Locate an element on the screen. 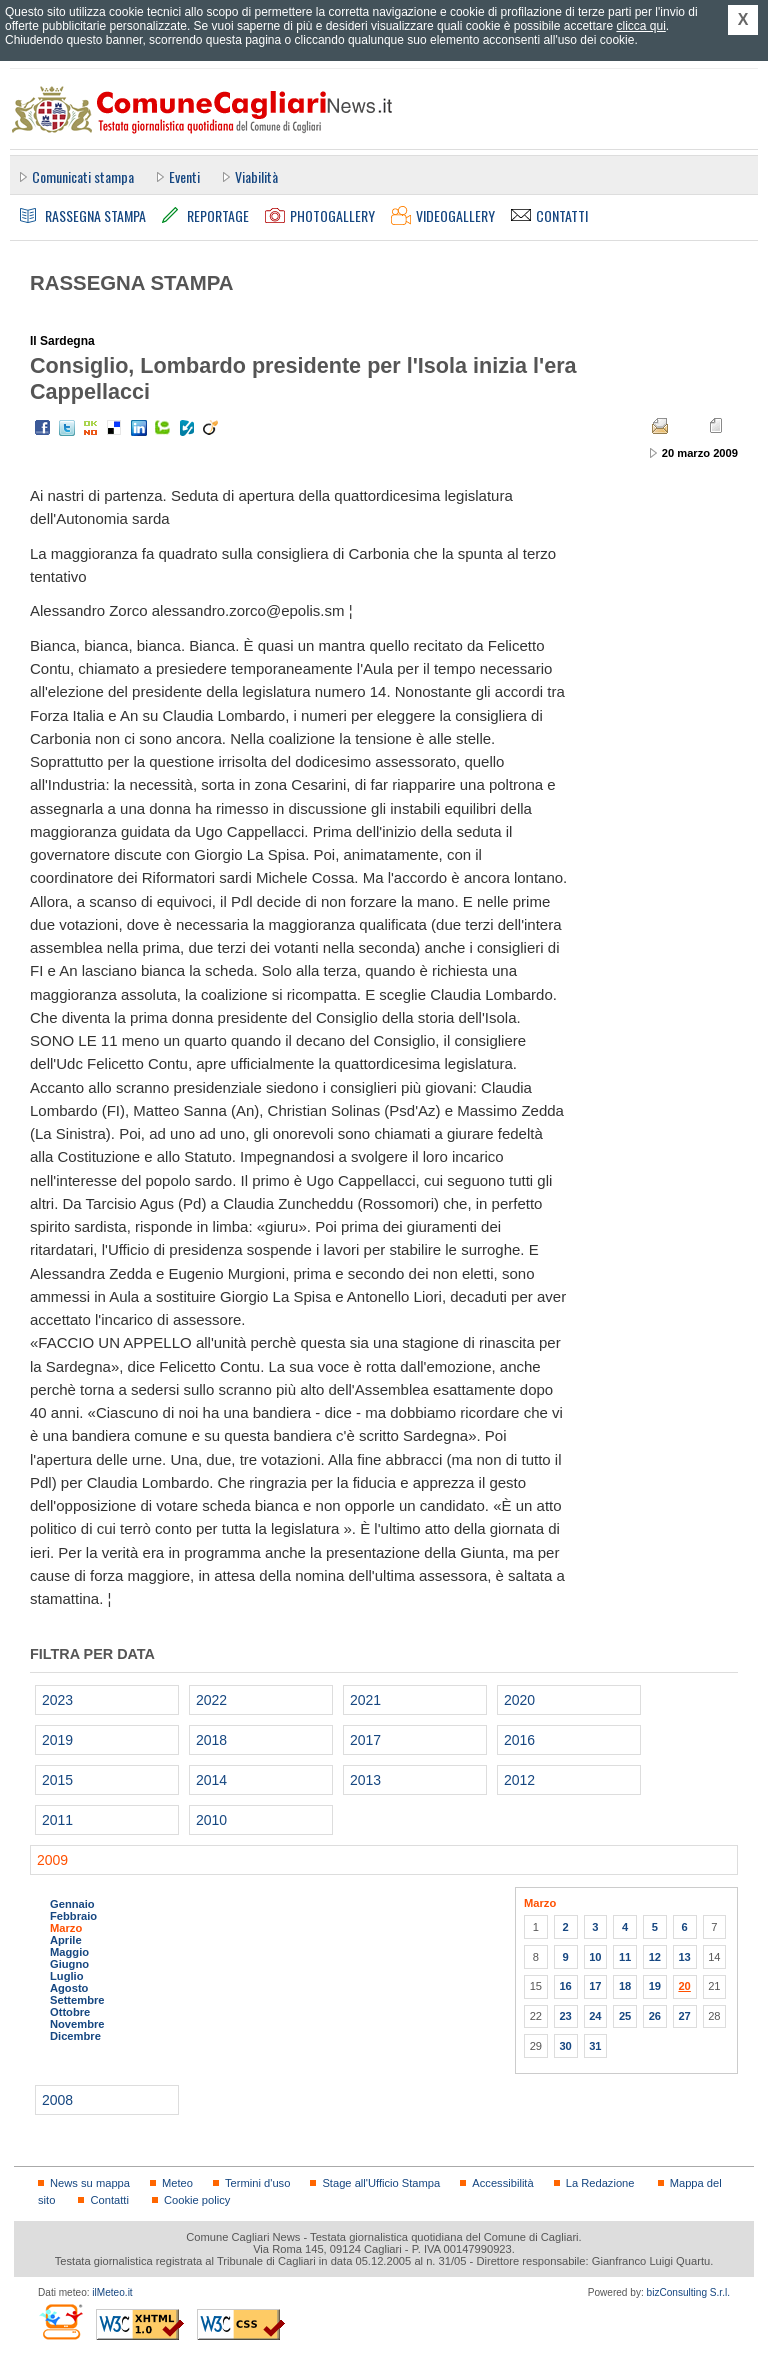 The height and width of the screenshot is (2353, 768). Aprile is located at coordinates (66, 1940).